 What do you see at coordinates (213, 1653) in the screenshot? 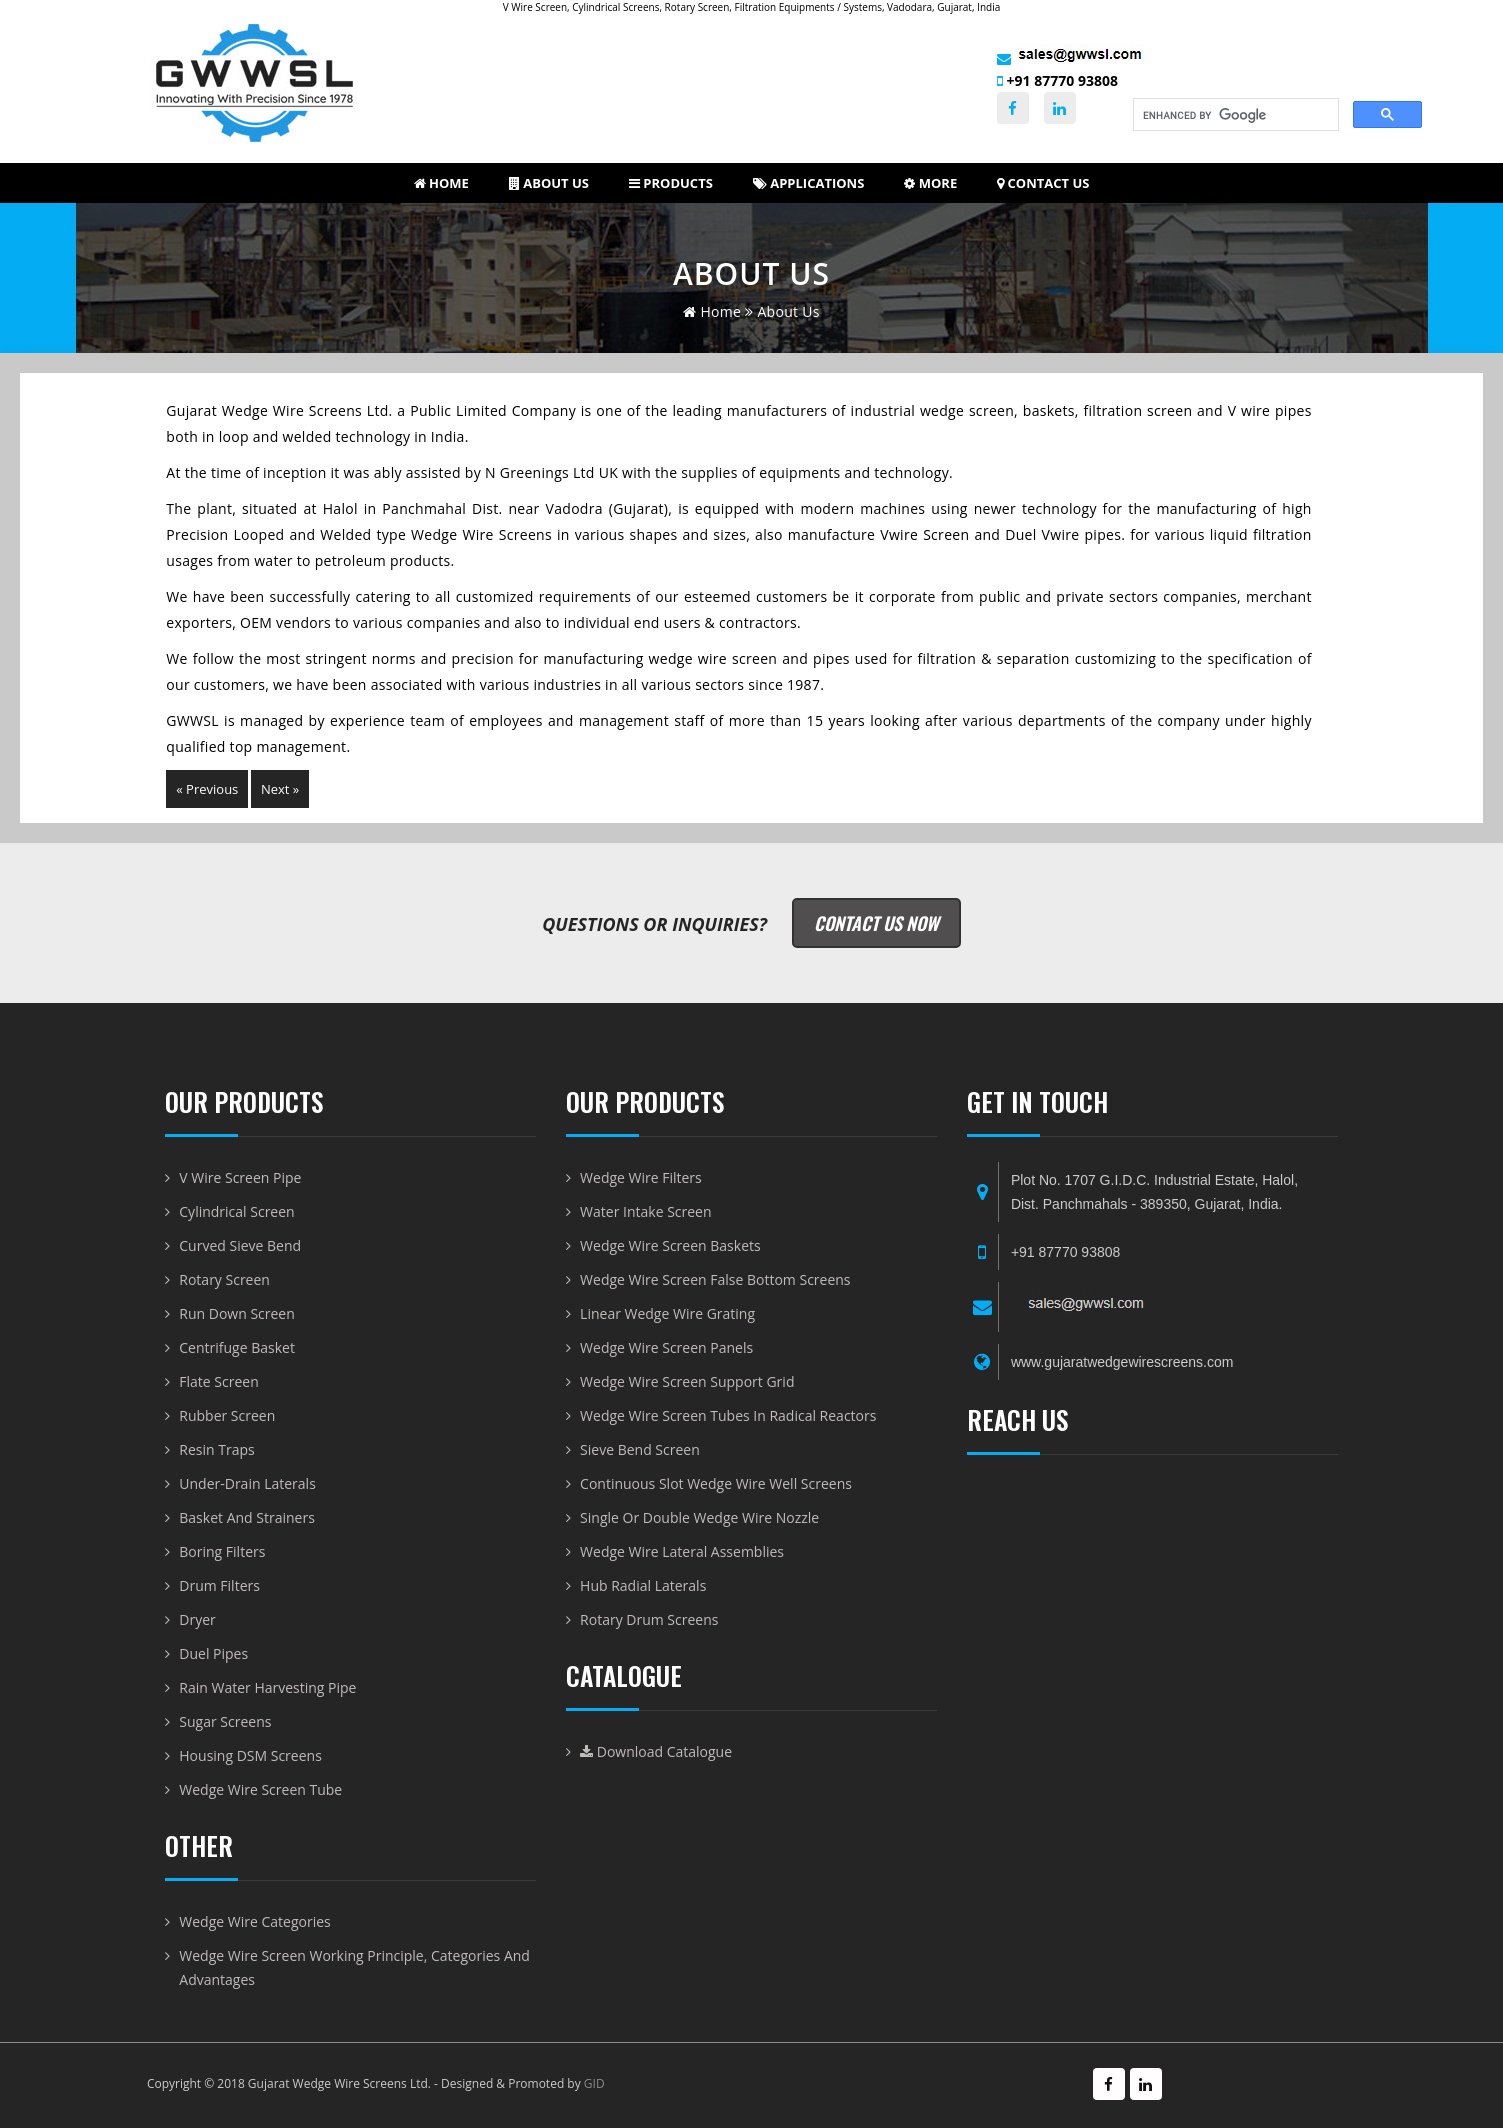
I see `Duel Pipes` at bounding box center [213, 1653].